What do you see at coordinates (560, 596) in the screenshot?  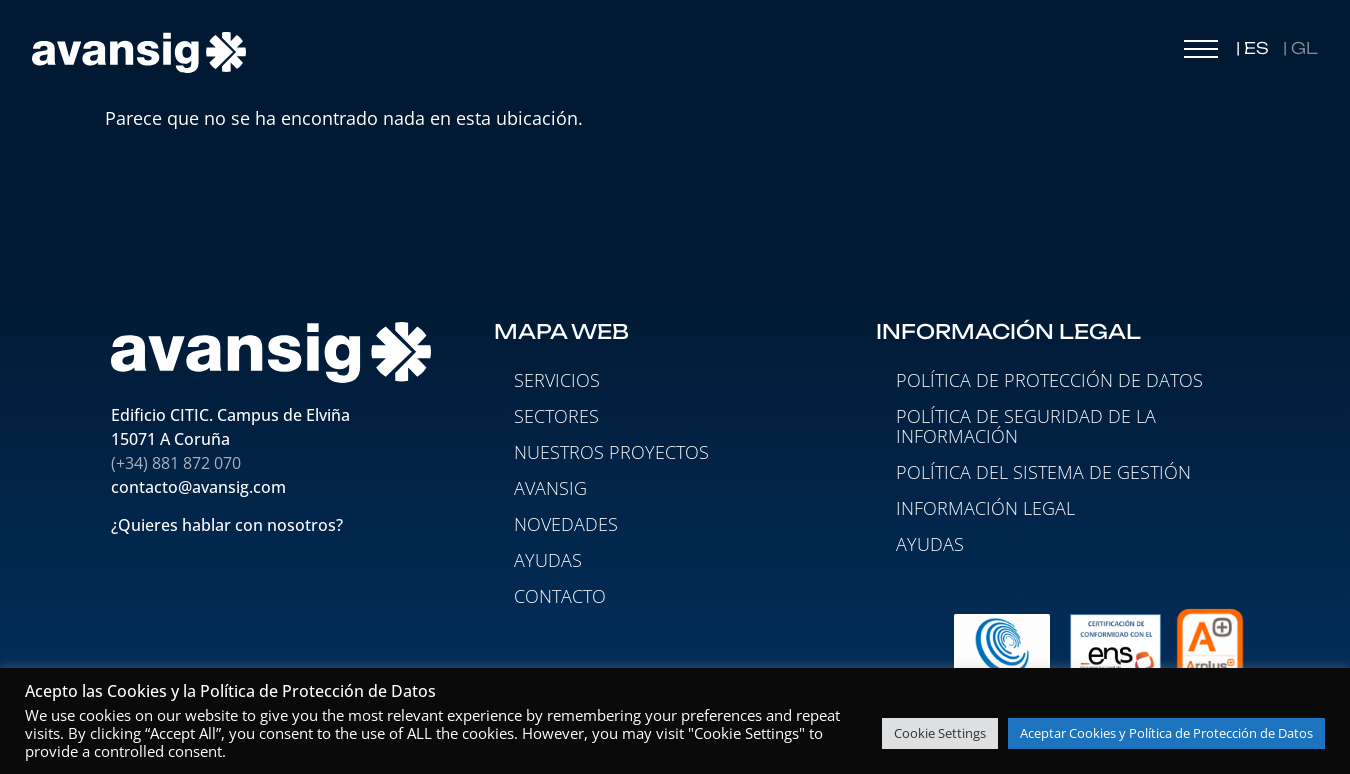 I see `CONTACTO` at bounding box center [560, 596].